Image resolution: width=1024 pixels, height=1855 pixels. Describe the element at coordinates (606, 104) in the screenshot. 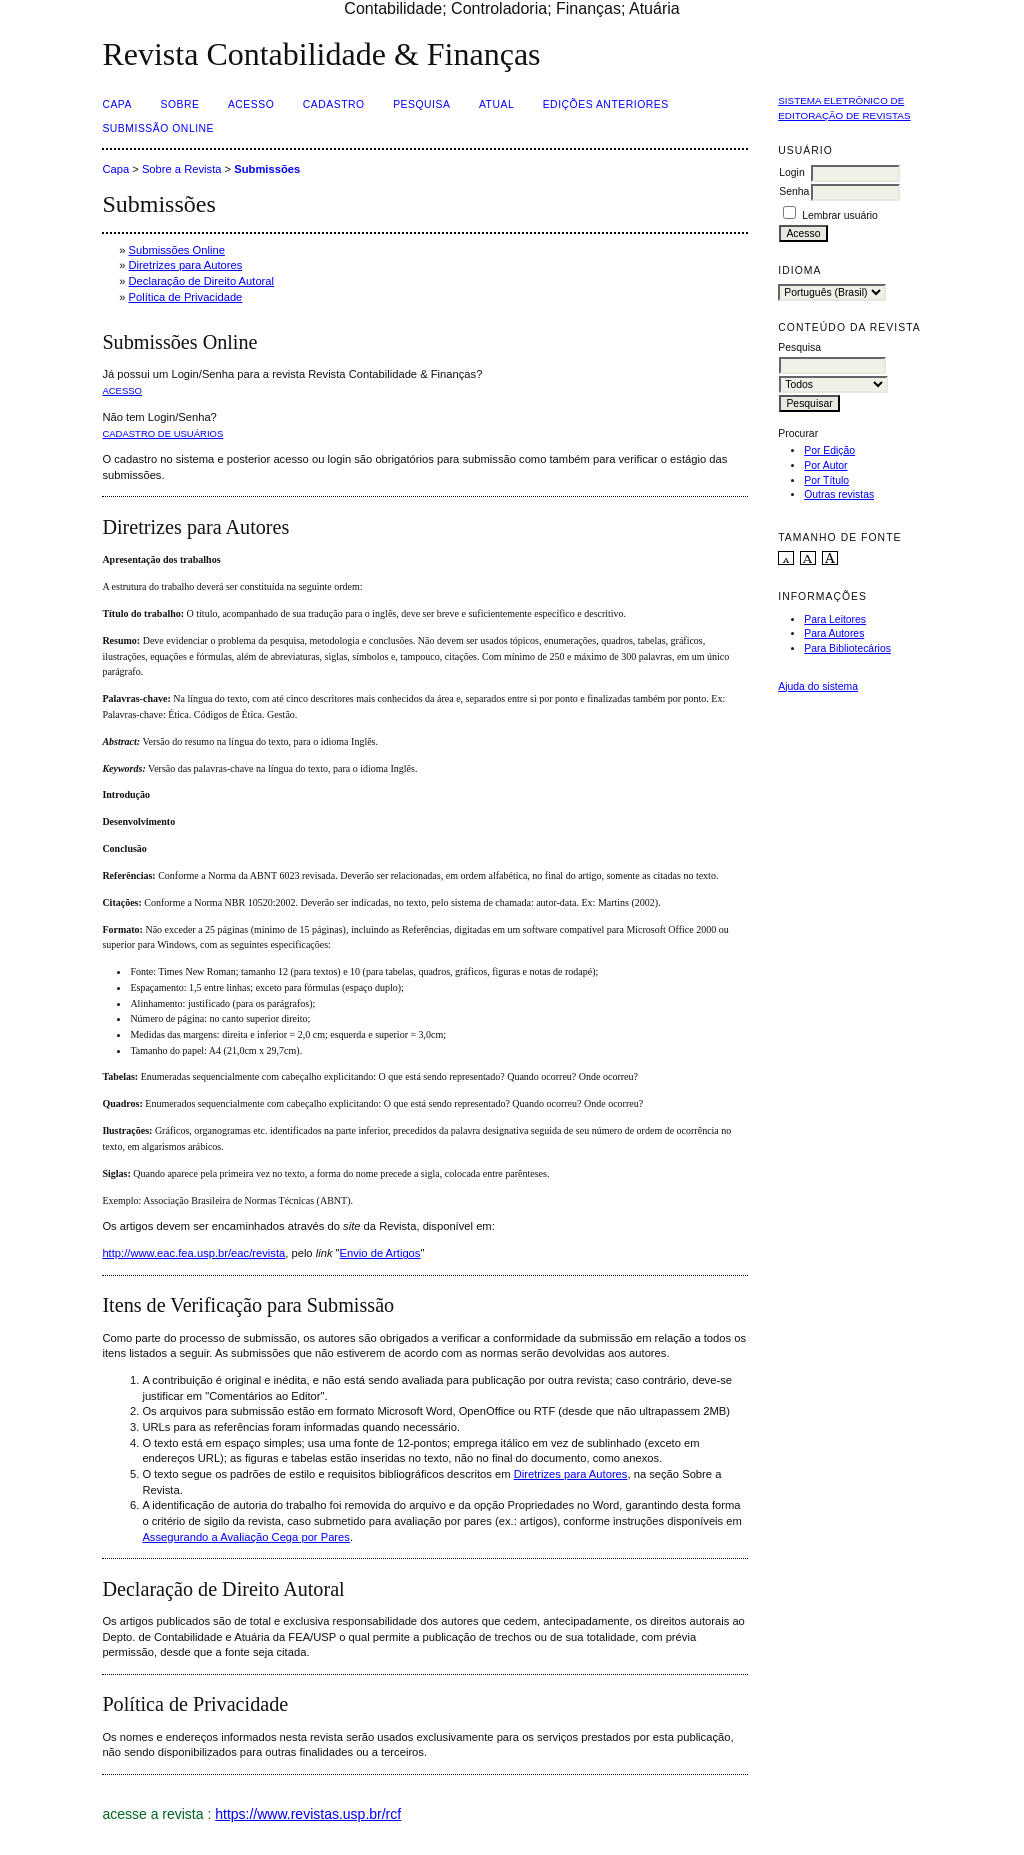

I see `Edições Anteriores` at that location.